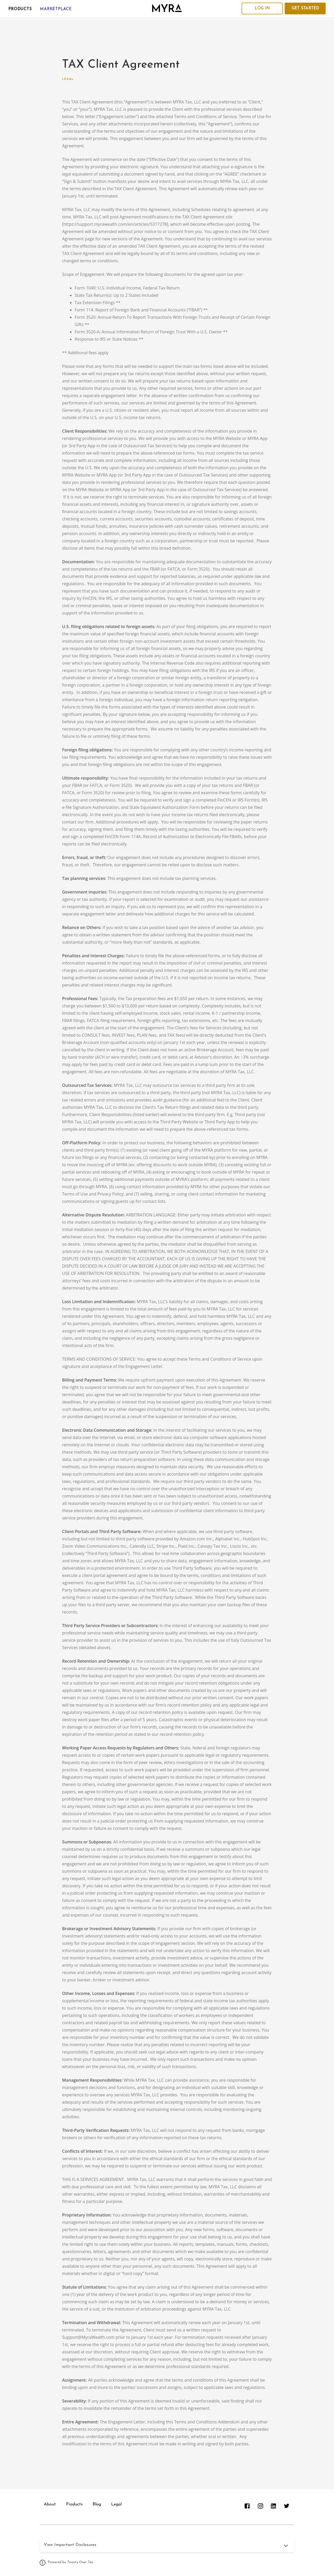  What do you see at coordinates (97, 2504) in the screenshot?
I see `Blog` at bounding box center [97, 2504].